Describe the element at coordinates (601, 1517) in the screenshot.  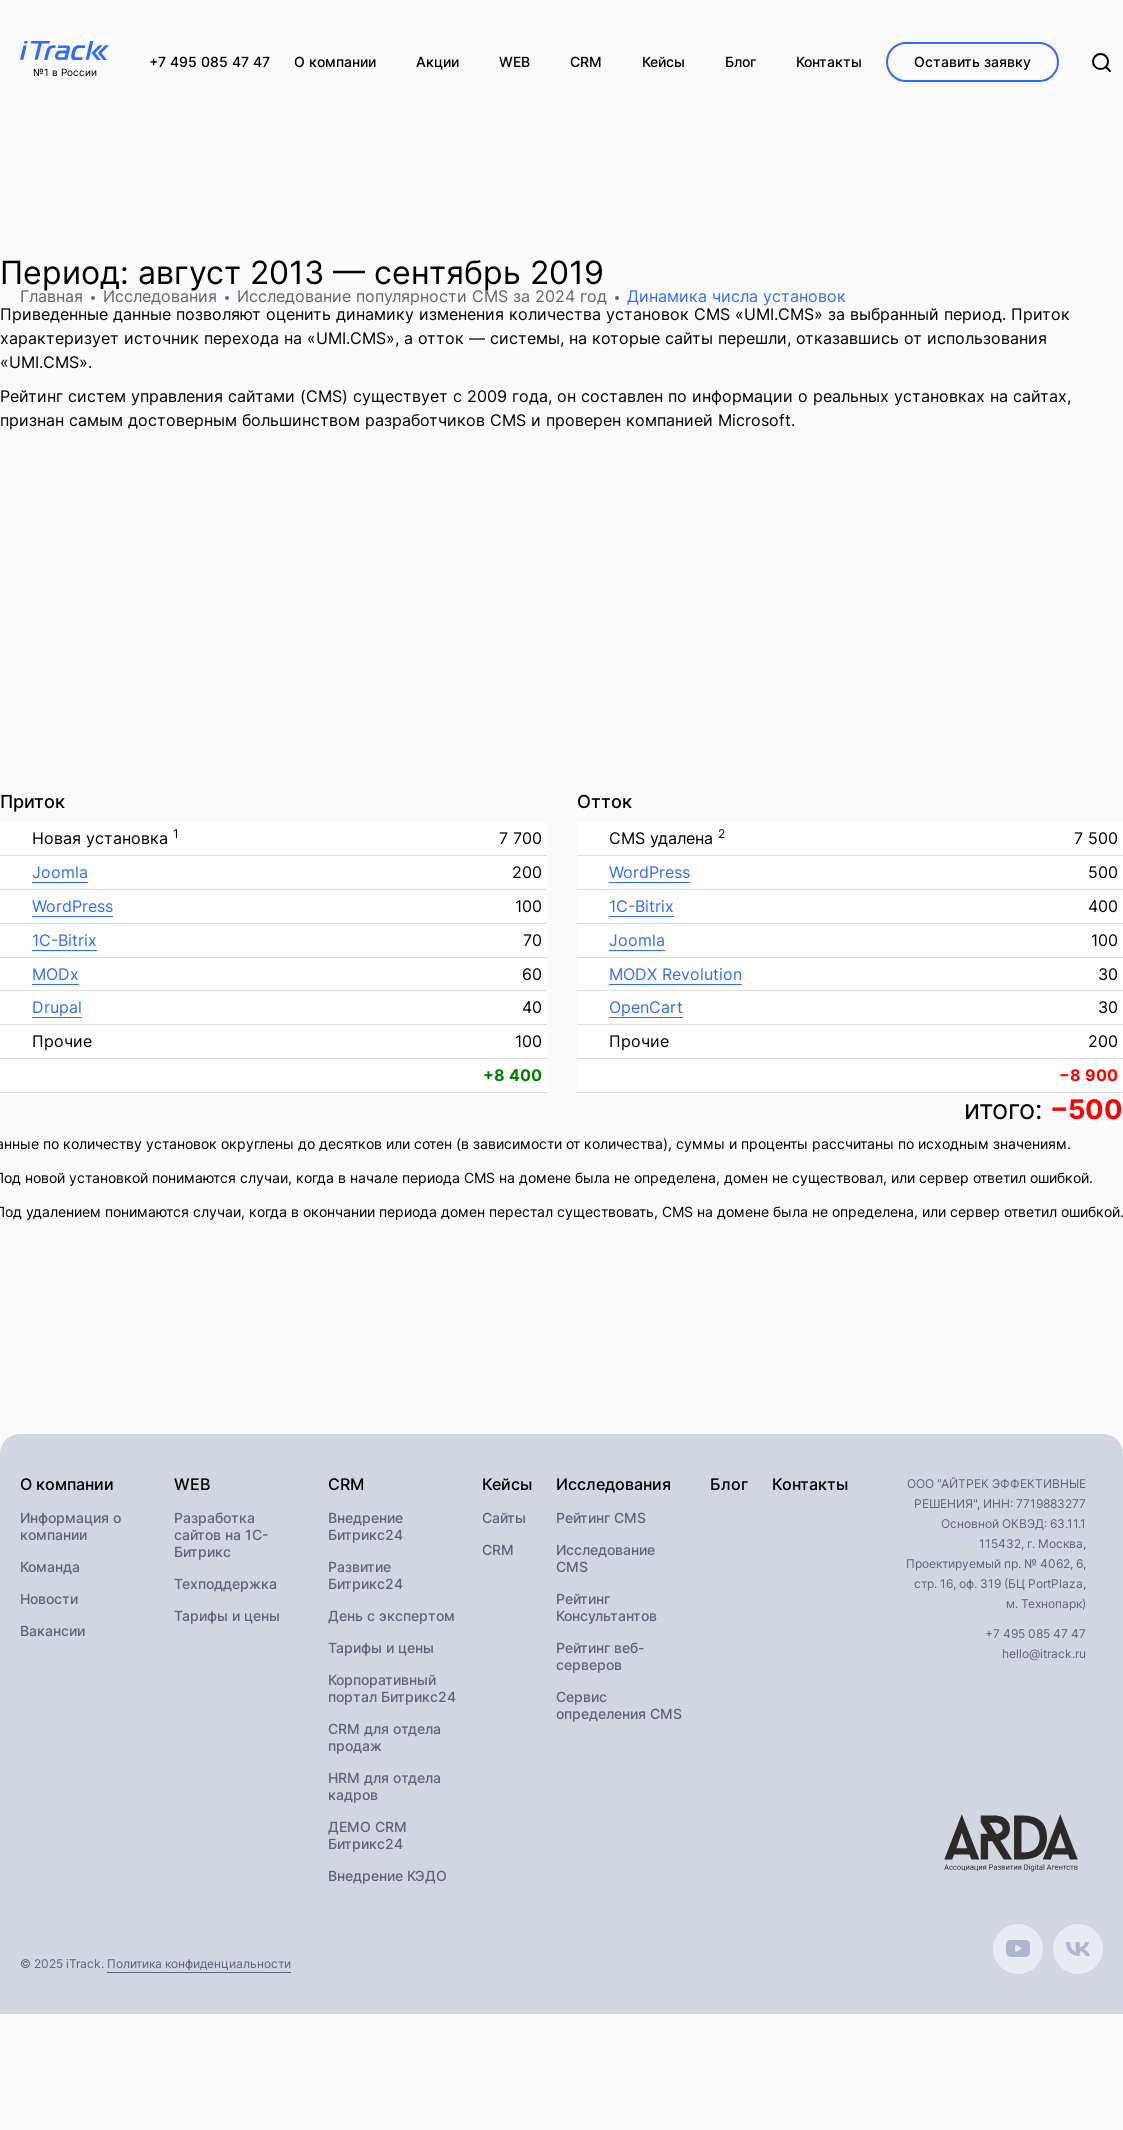
I see `Рейтинг CMS` at that location.